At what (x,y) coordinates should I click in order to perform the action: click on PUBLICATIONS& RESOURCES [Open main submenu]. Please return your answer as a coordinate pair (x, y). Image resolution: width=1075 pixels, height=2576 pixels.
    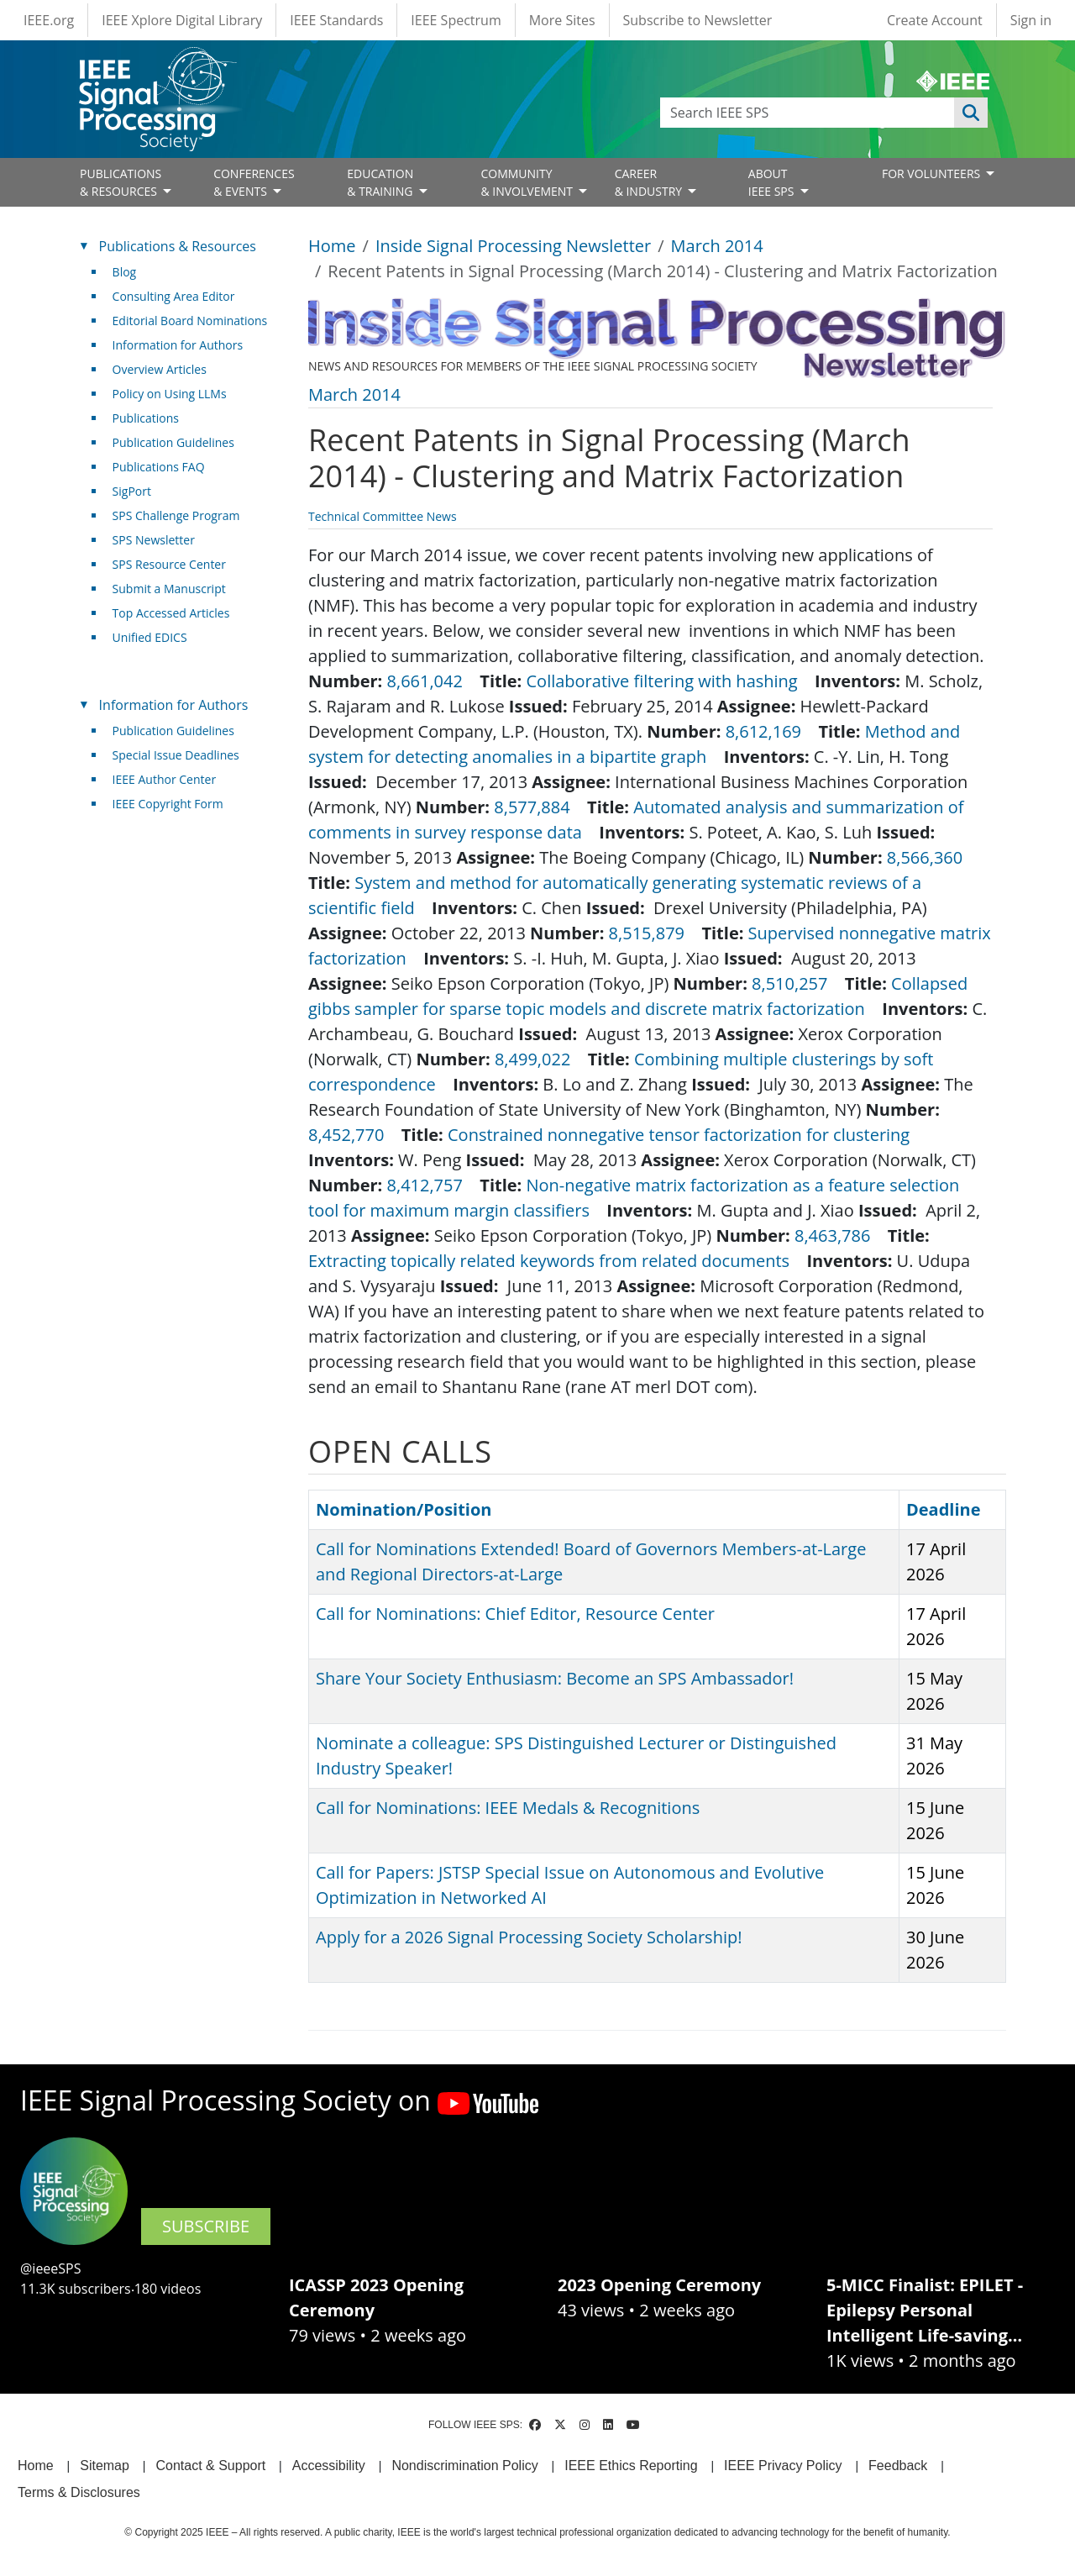
    Looking at the image, I should click on (120, 182).